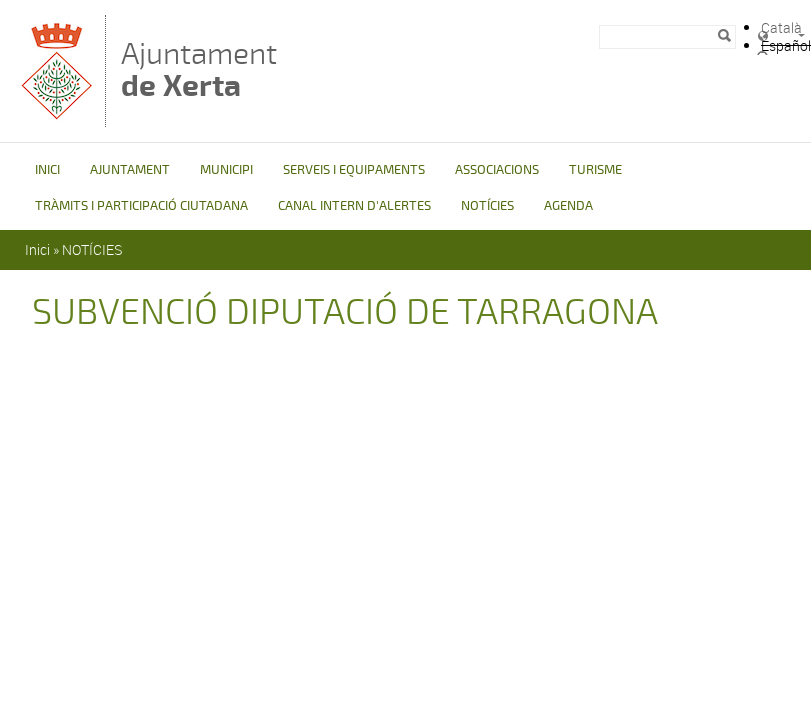 This screenshot has width=811, height=720. Describe the element at coordinates (354, 206) in the screenshot. I see `CANAL INTERN D'ALERTES` at that location.